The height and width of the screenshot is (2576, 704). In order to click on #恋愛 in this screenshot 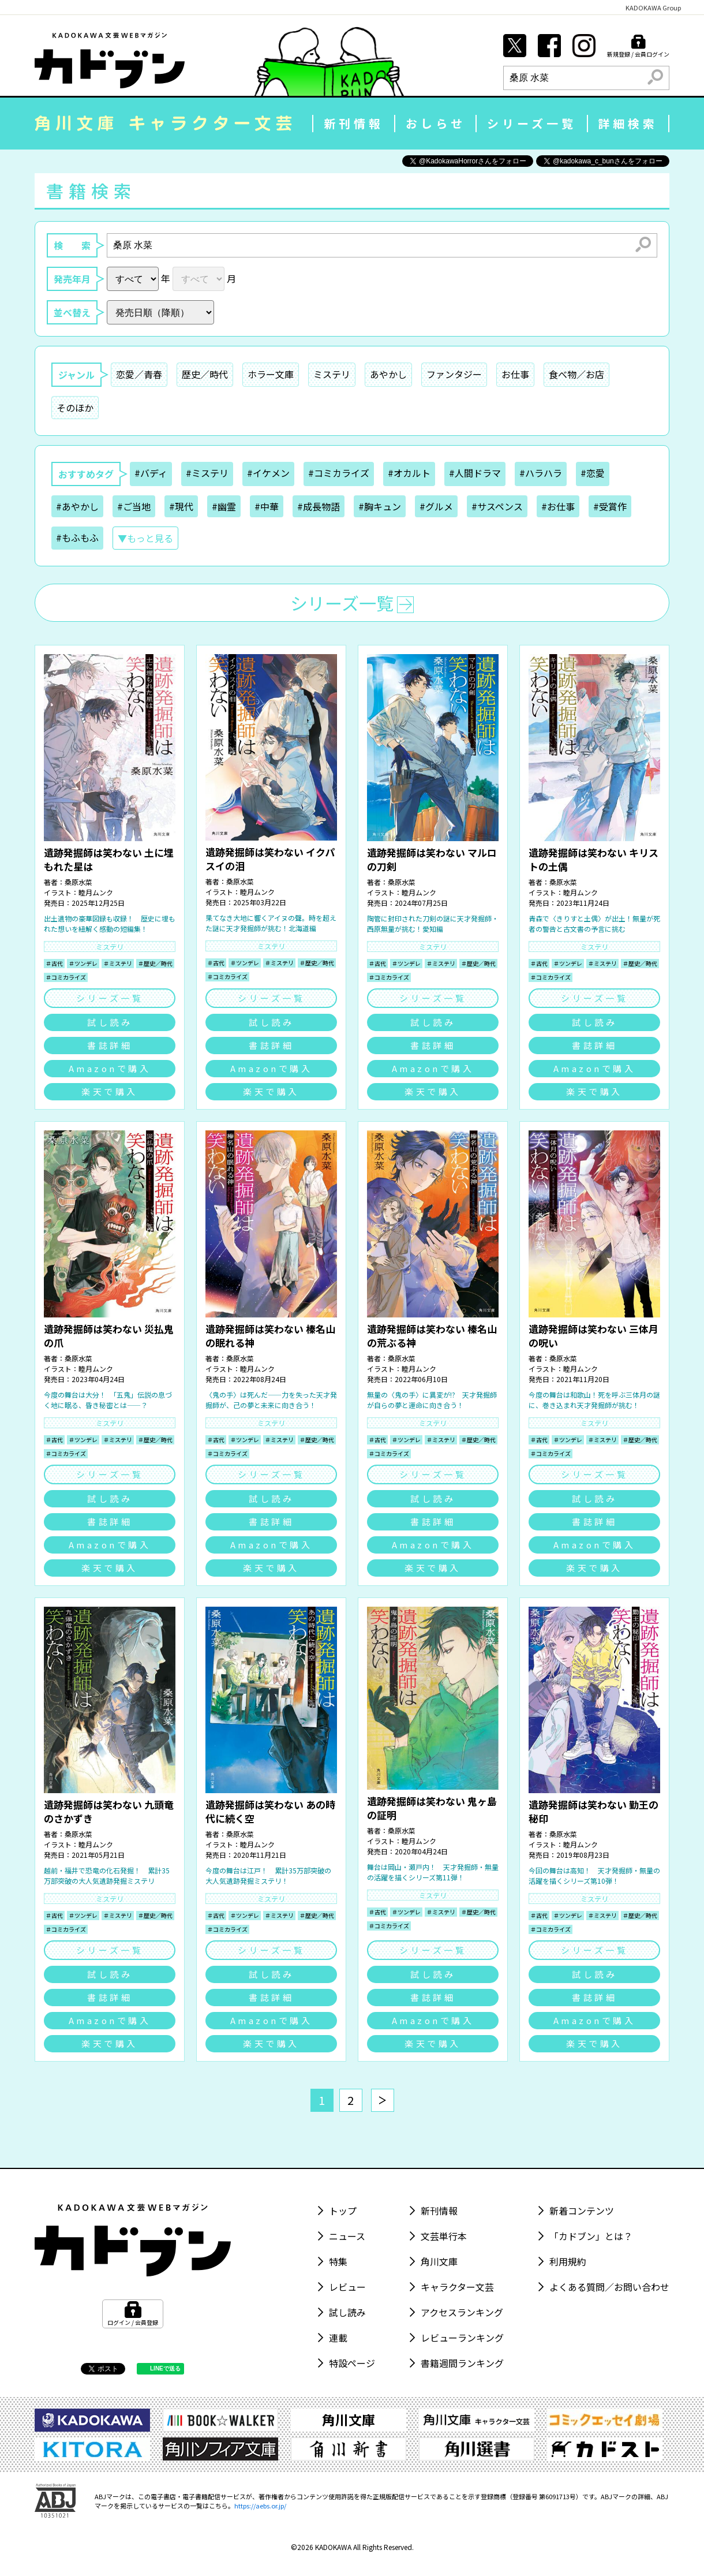, I will do `click(593, 473)`.